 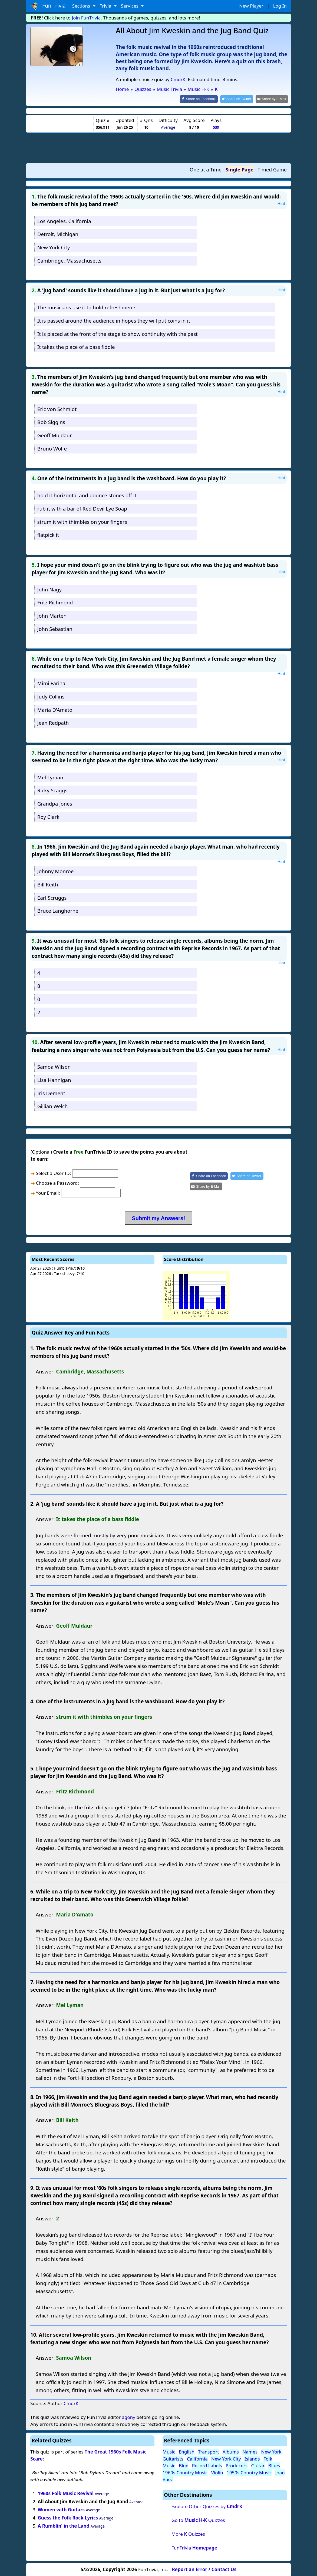 What do you see at coordinates (197, 2458) in the screenshot?
I see `California` at bounding box center [197, 2458].